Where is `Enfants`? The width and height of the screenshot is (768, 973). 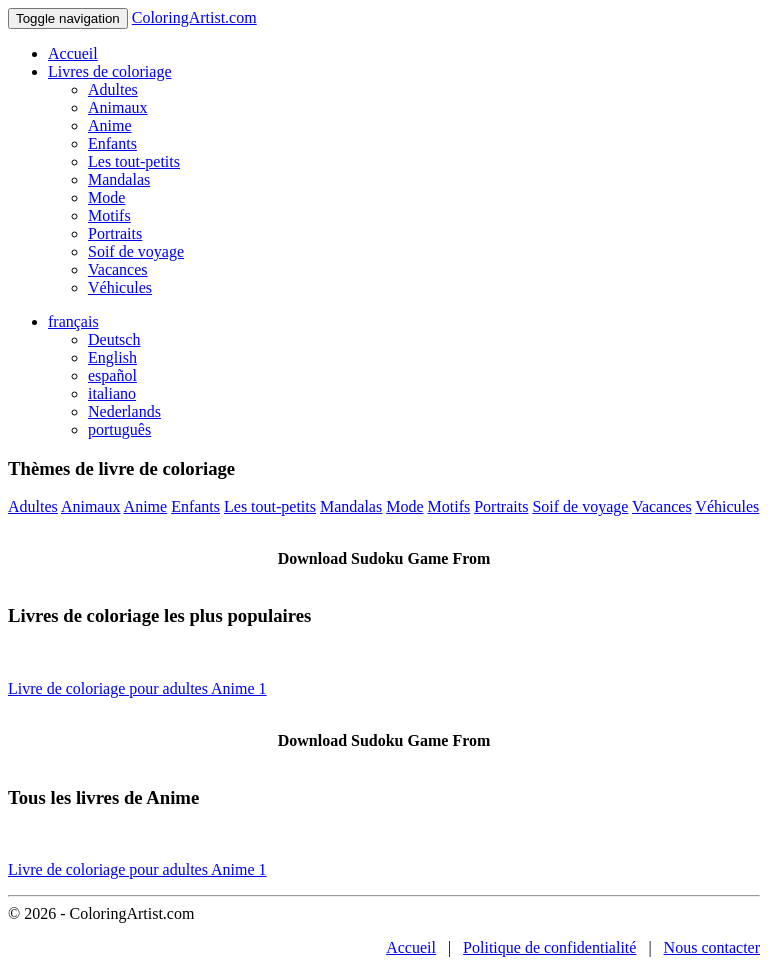
Enfants is located at coordinates (112, 143).